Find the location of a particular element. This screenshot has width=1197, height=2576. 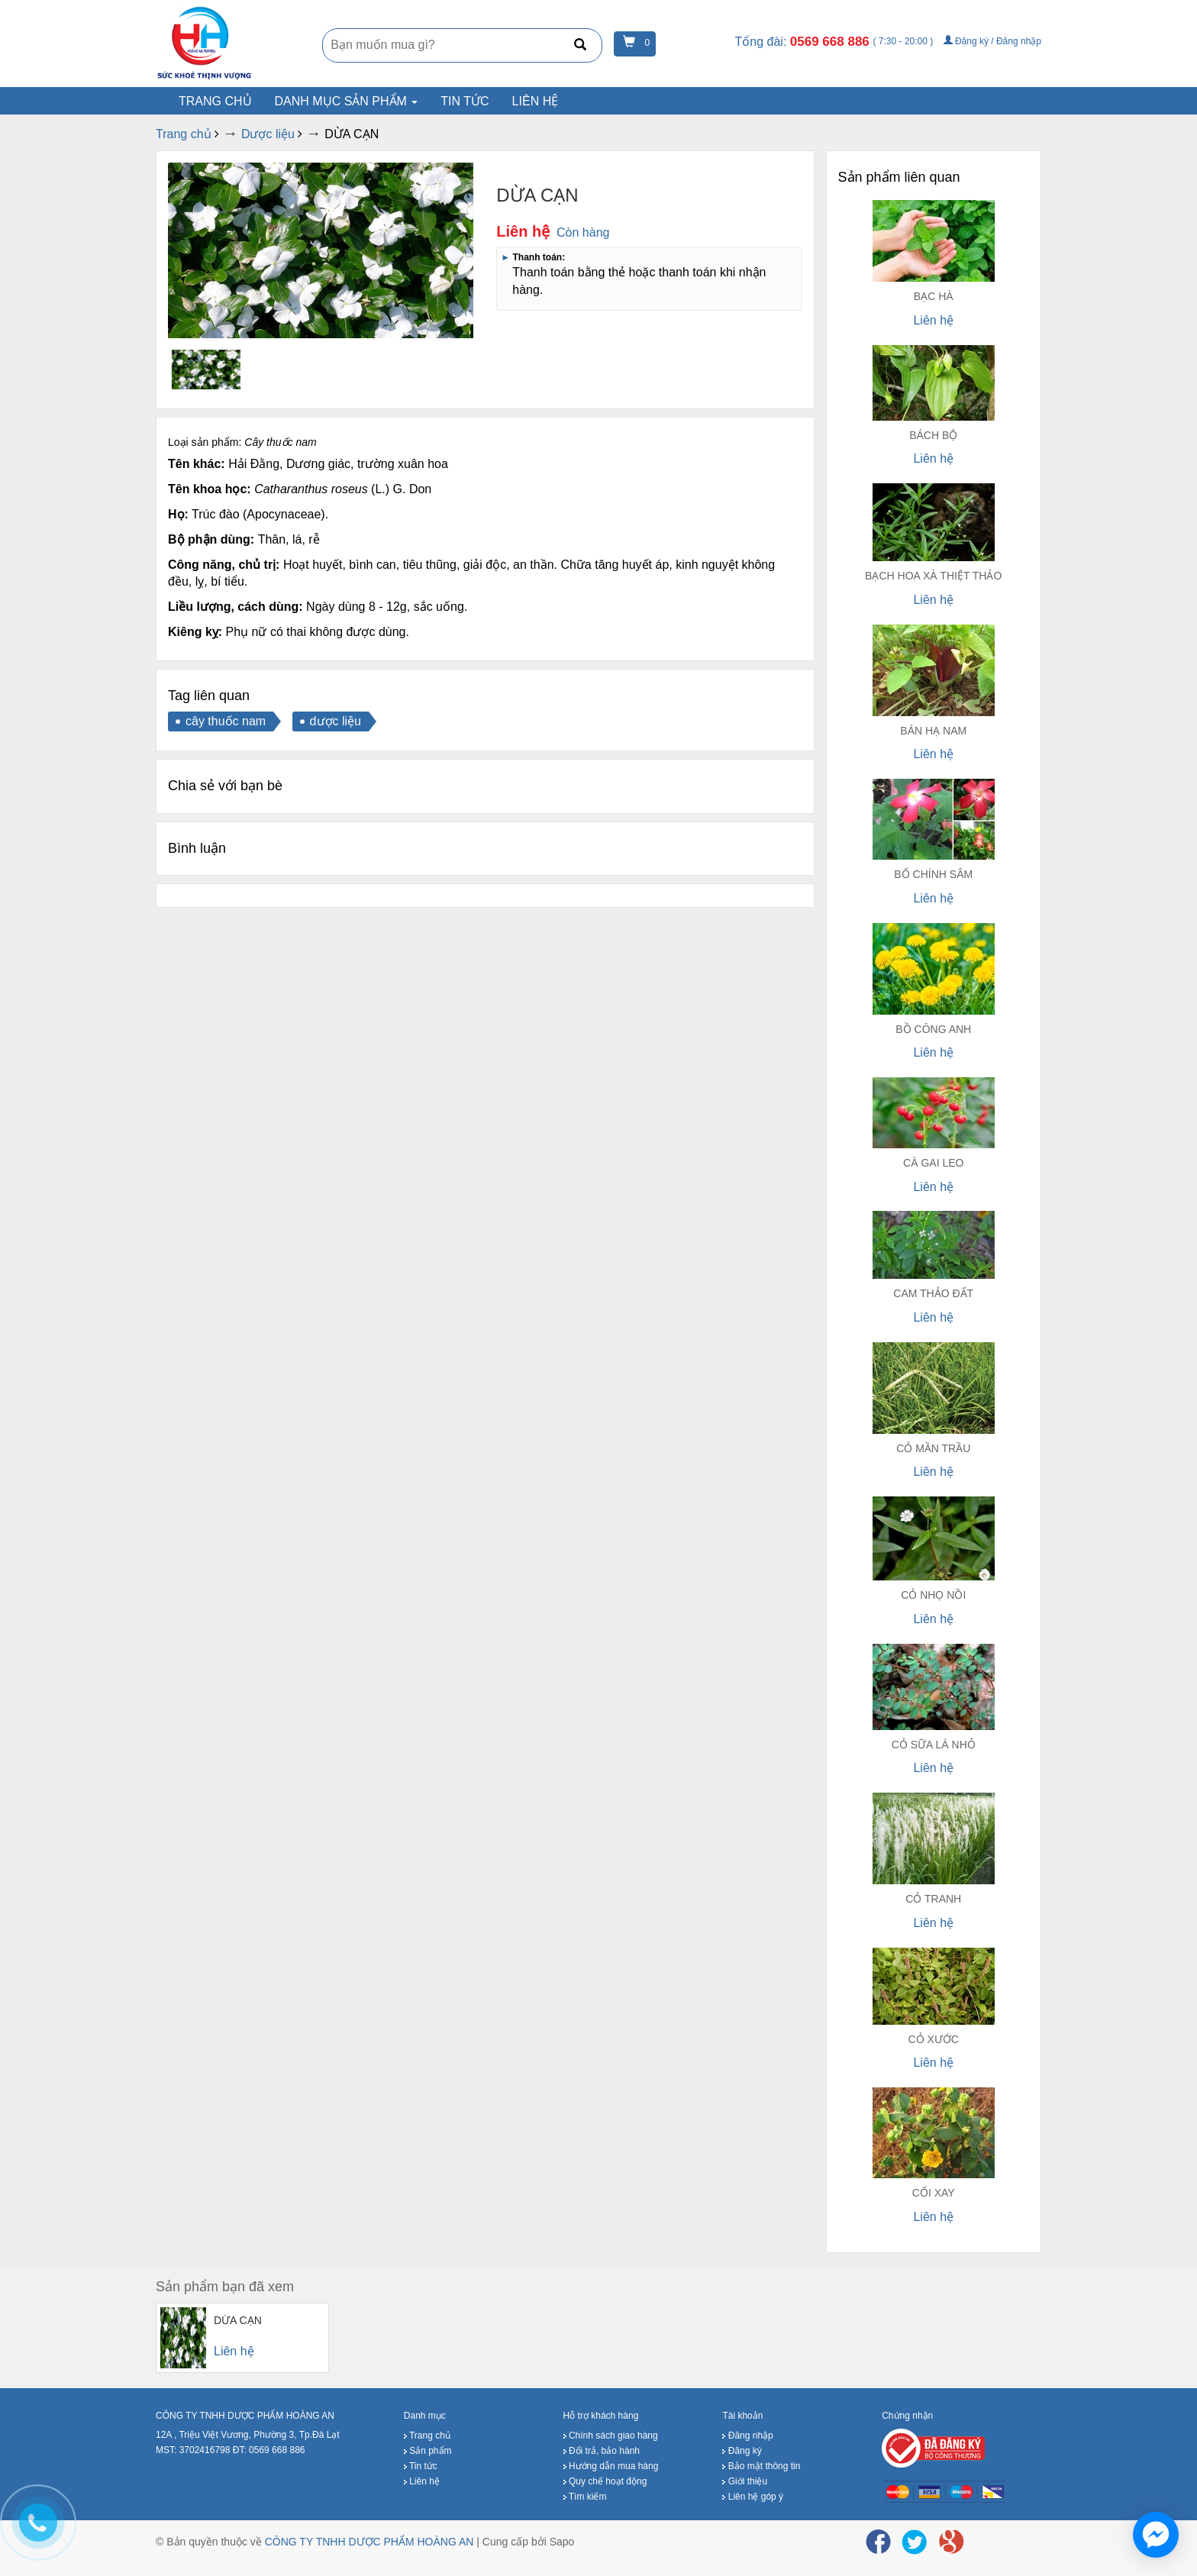

Sản phẩm is located at coordinates (428, 2451).